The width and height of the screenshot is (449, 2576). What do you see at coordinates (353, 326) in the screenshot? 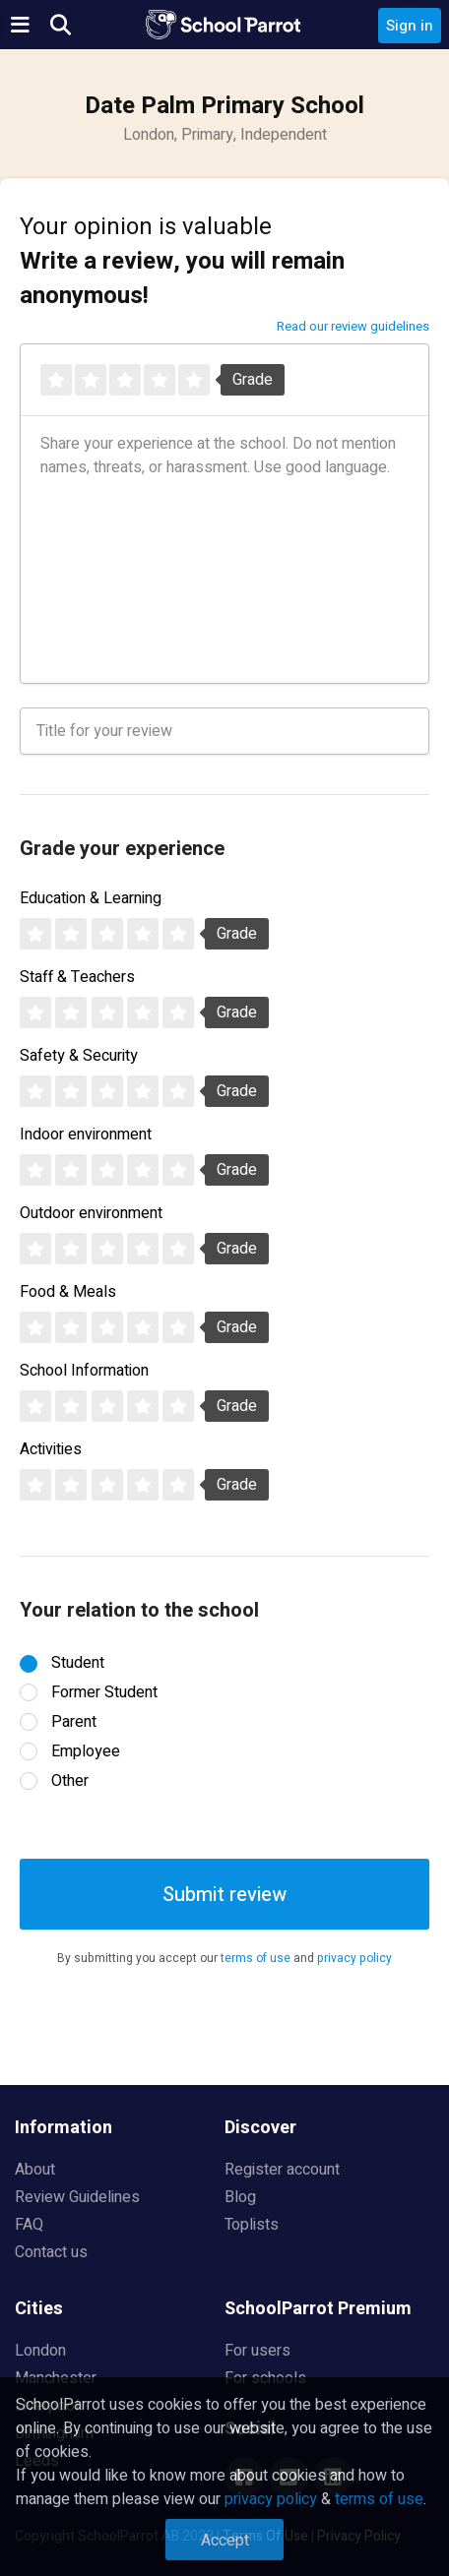
I see `Read our review guidelines` at bounding box center [353, 326].